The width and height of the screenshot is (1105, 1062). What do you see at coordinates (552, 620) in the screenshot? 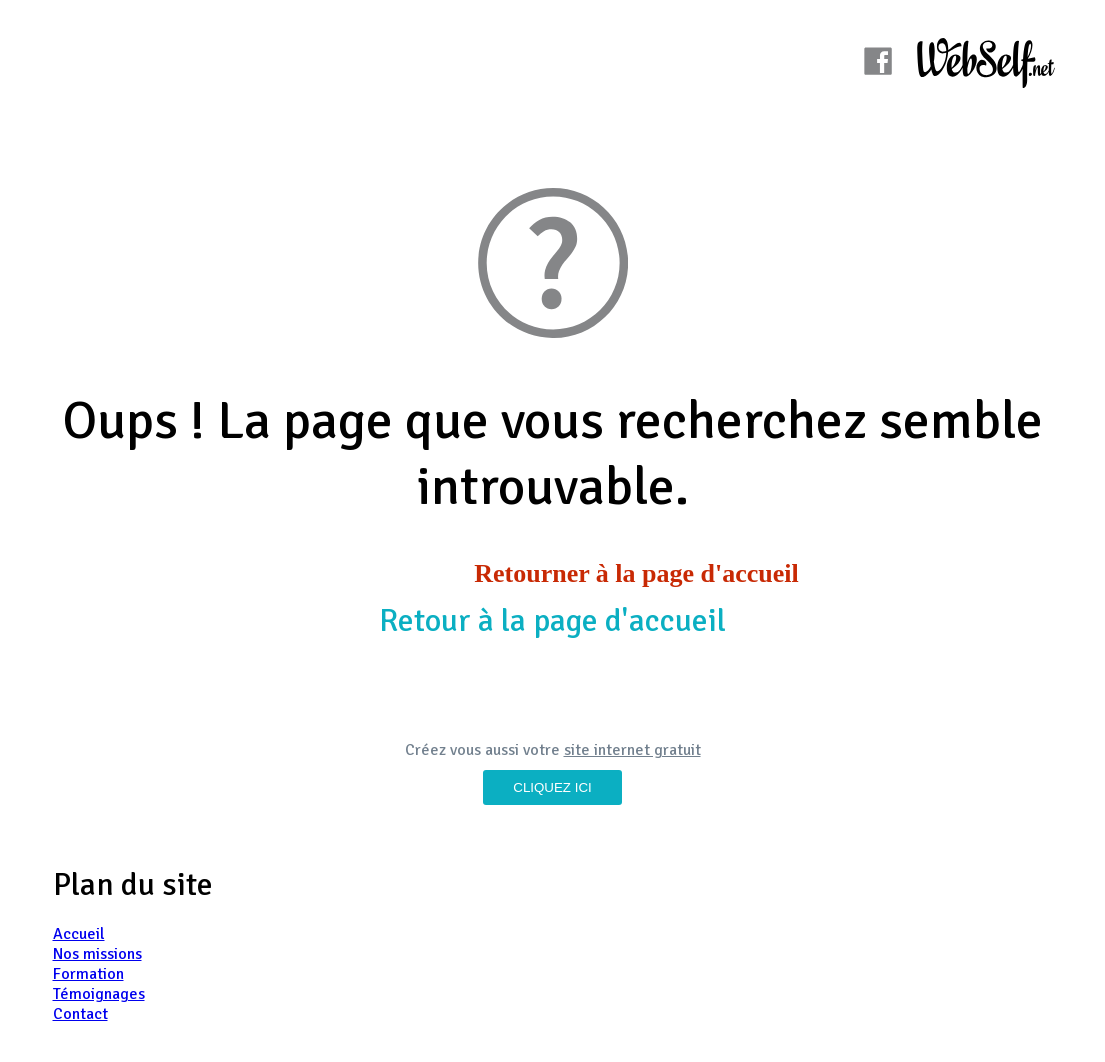
I see `Retour à la page d'accueil` at bounding box center [552, 620].